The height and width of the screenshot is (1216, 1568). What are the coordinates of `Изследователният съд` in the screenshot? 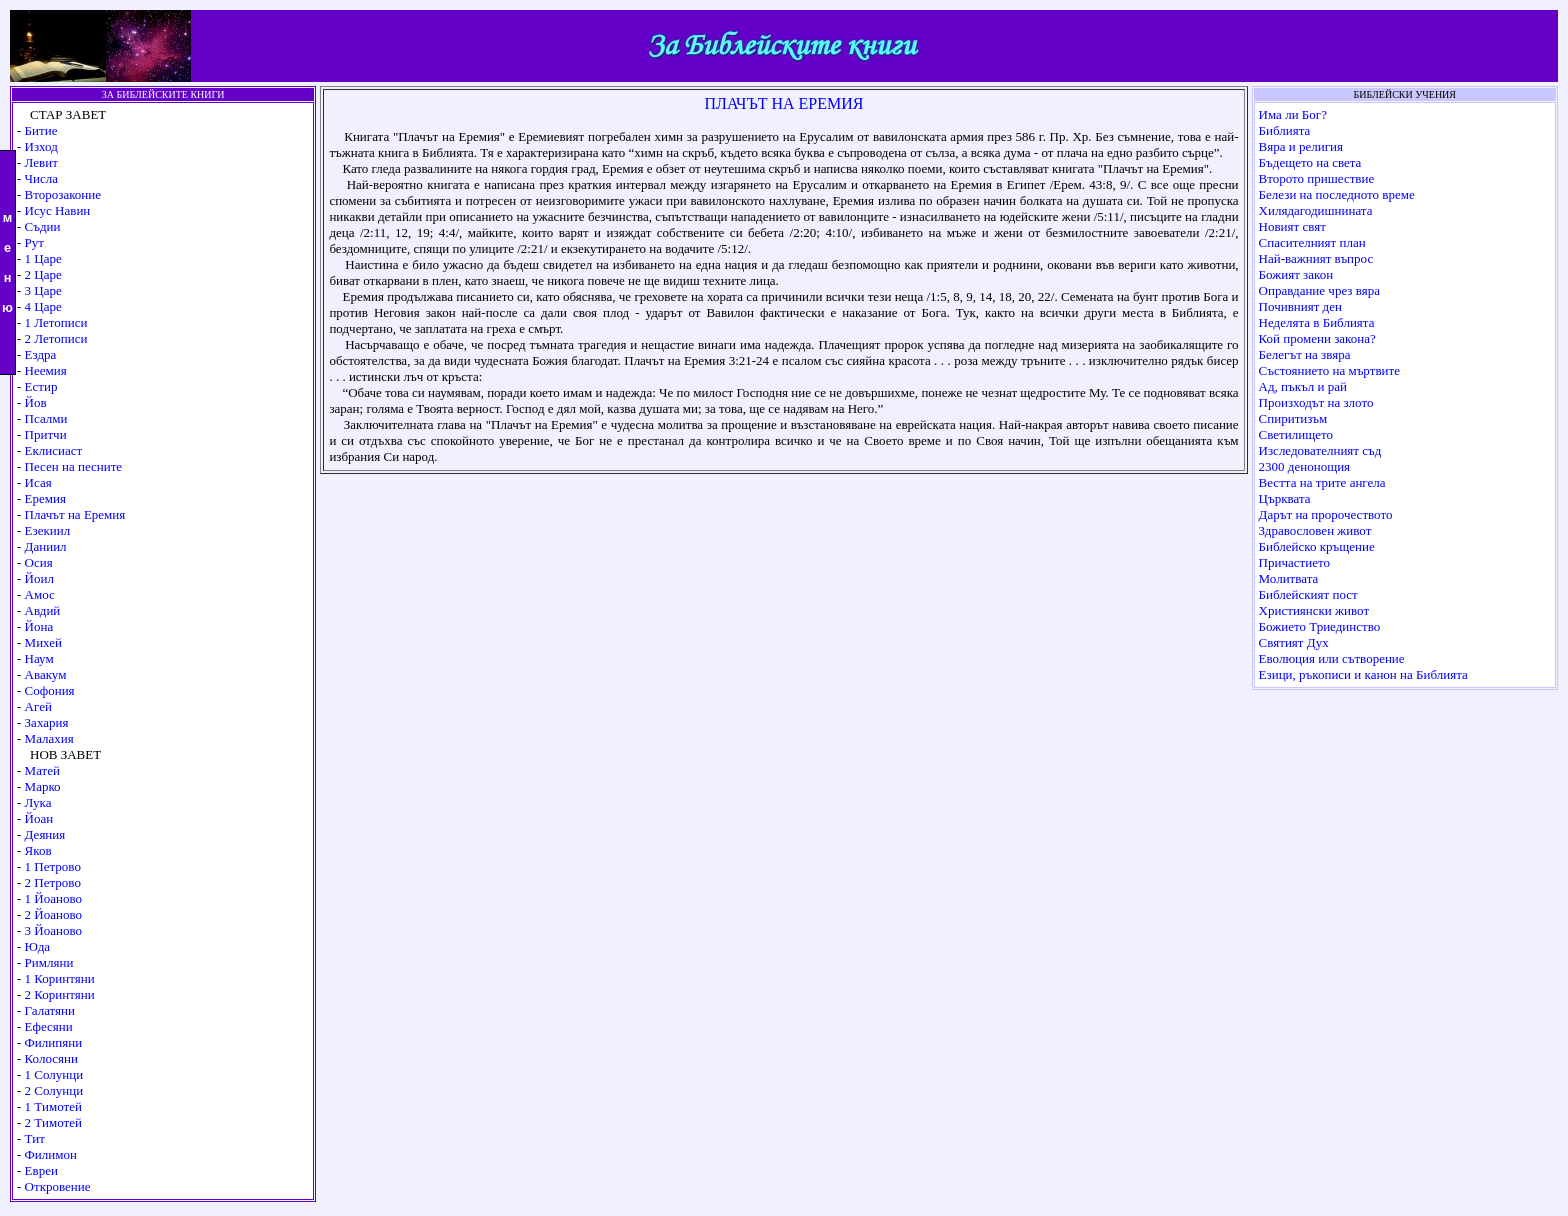 It's located at (1320, 450).